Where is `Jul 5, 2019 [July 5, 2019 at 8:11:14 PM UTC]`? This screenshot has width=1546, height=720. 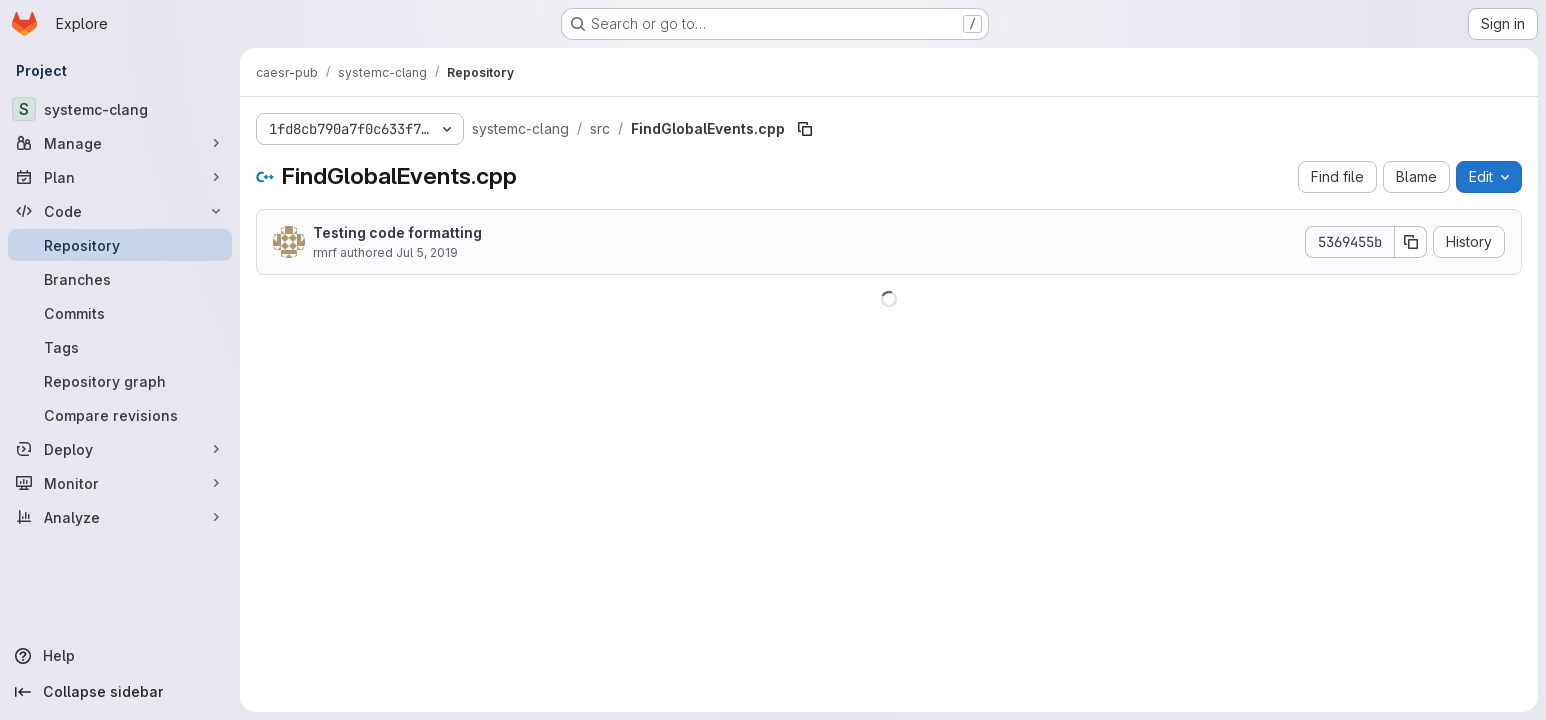
Jul 5, 2019 [July 5, 2019 at 8:11:14 PM UTC] is located at coordinates (427, 252).